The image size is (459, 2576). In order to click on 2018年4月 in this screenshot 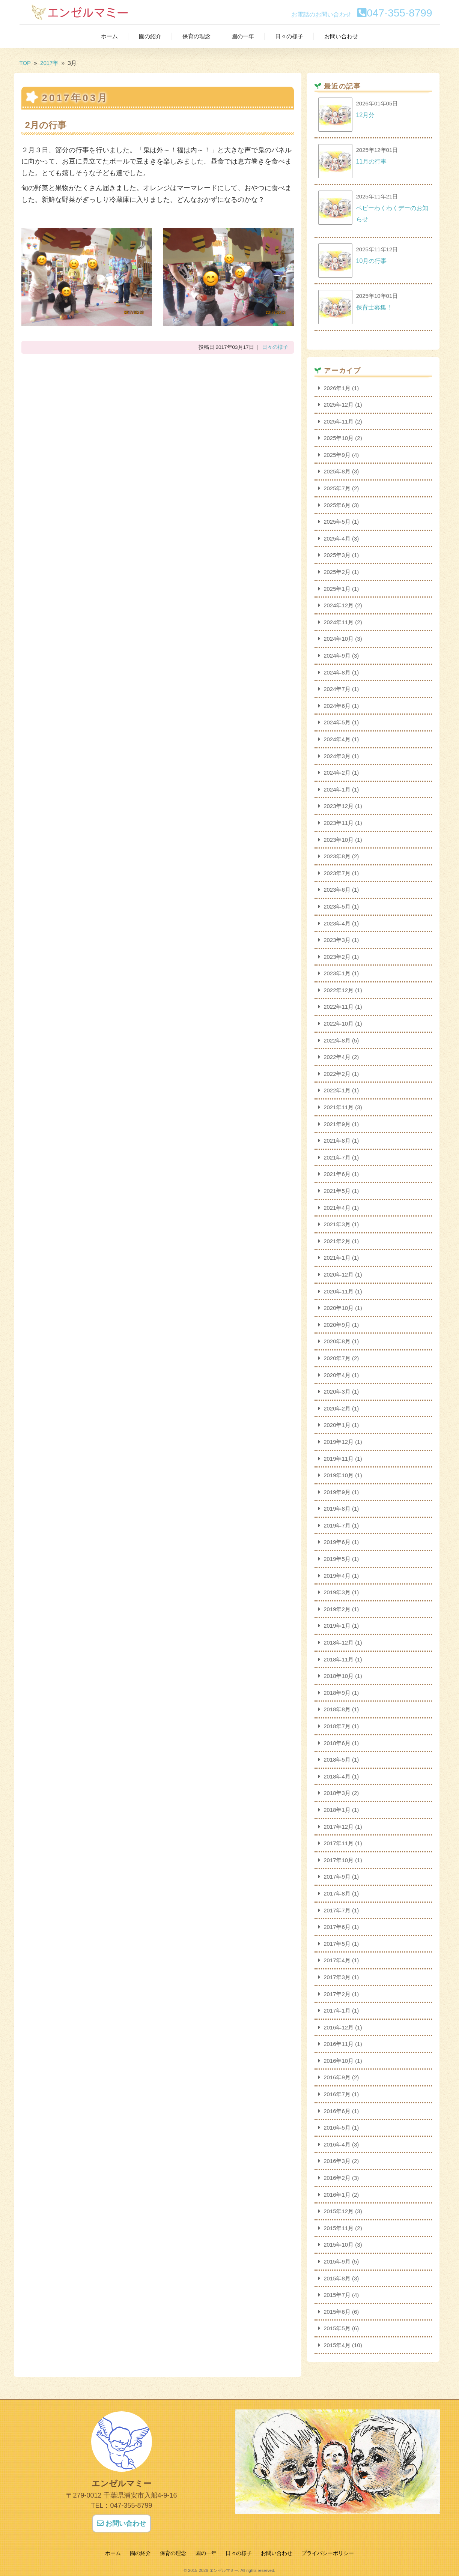, I will do `click(337, 1776)`.